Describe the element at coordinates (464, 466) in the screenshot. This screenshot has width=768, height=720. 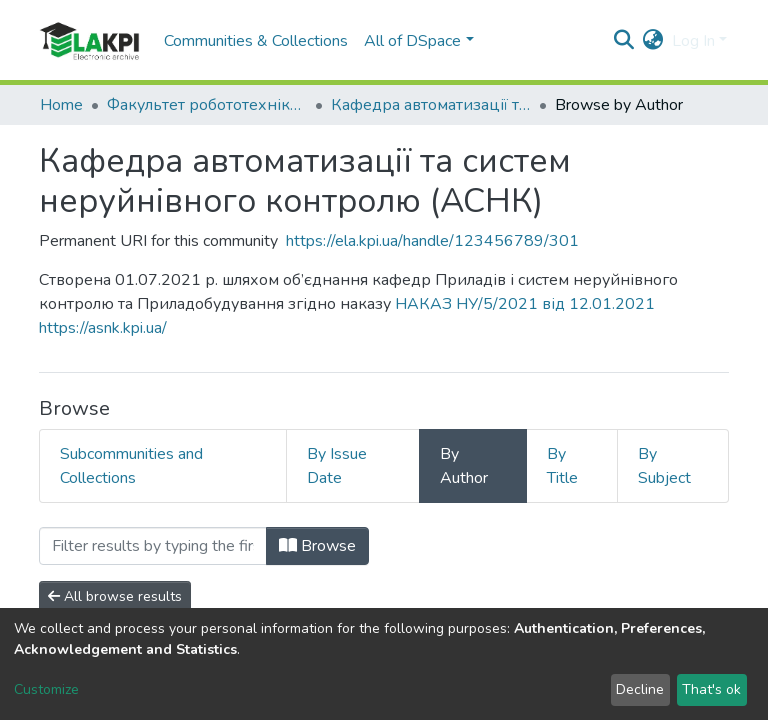
I see `By Author` at that location.